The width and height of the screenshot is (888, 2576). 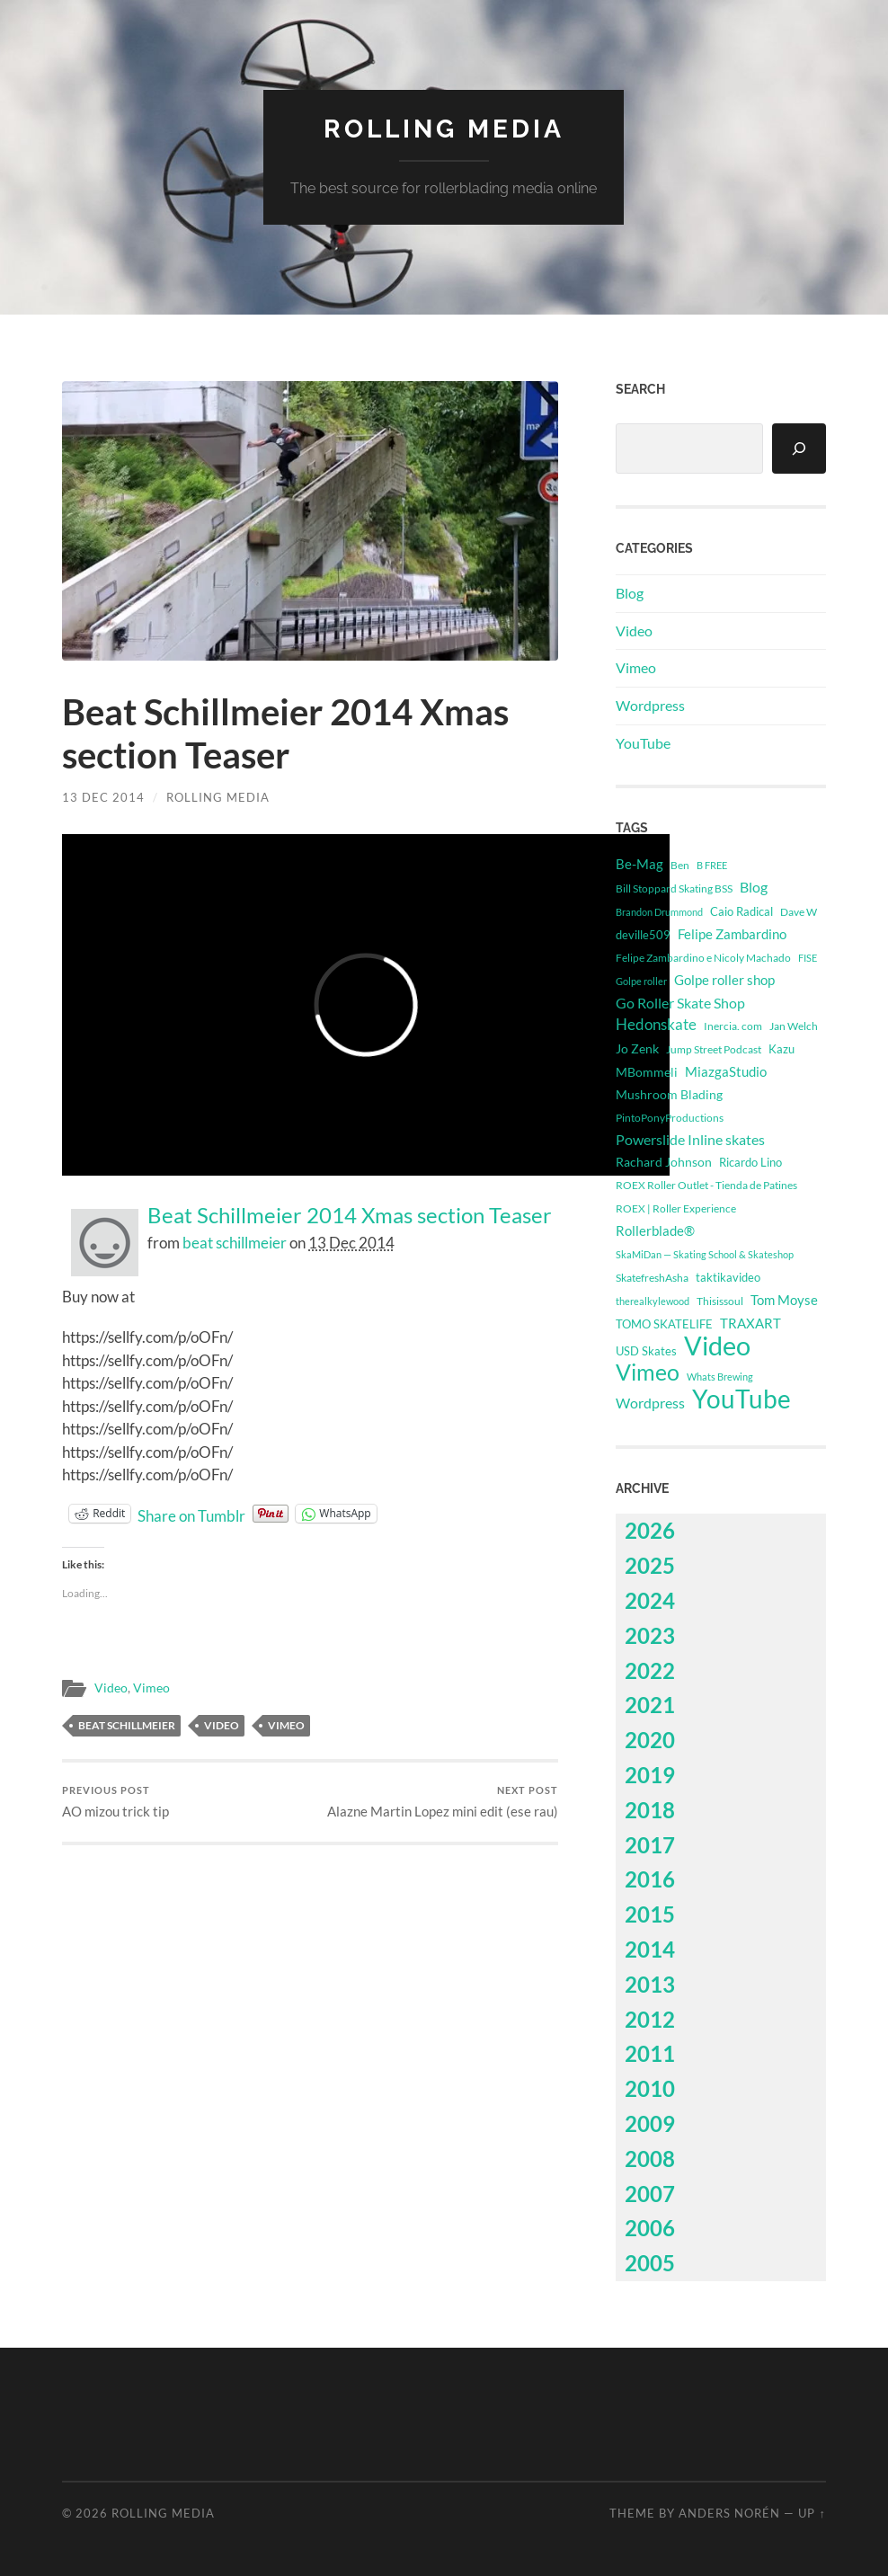 I want to click on Alazne Martin Lopez mini edit (ese rau), so click(x=442, y=1801).